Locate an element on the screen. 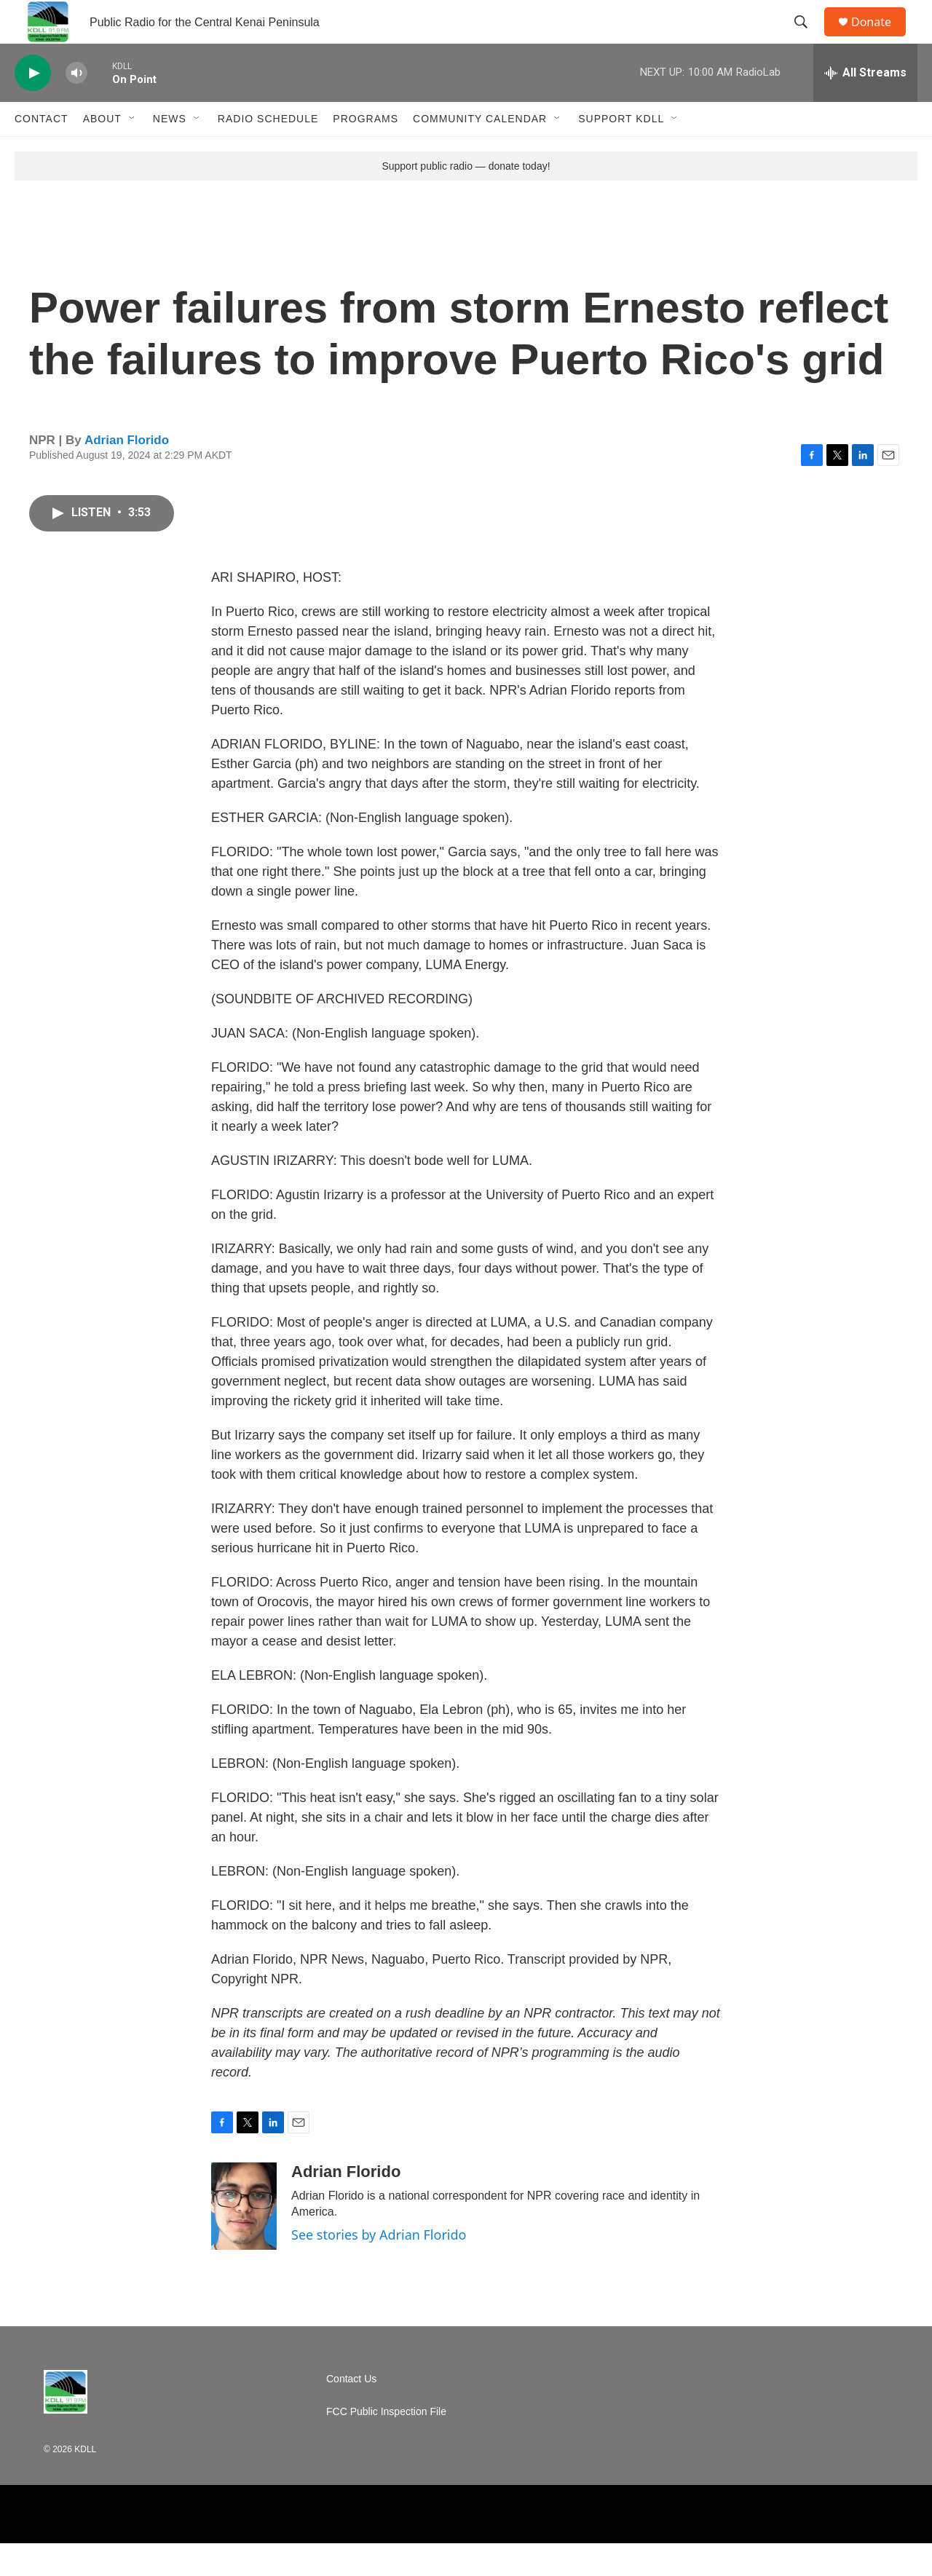 The height and width of the screenshot is (2576, 932). [volume] is located at coordinates (76, 106).